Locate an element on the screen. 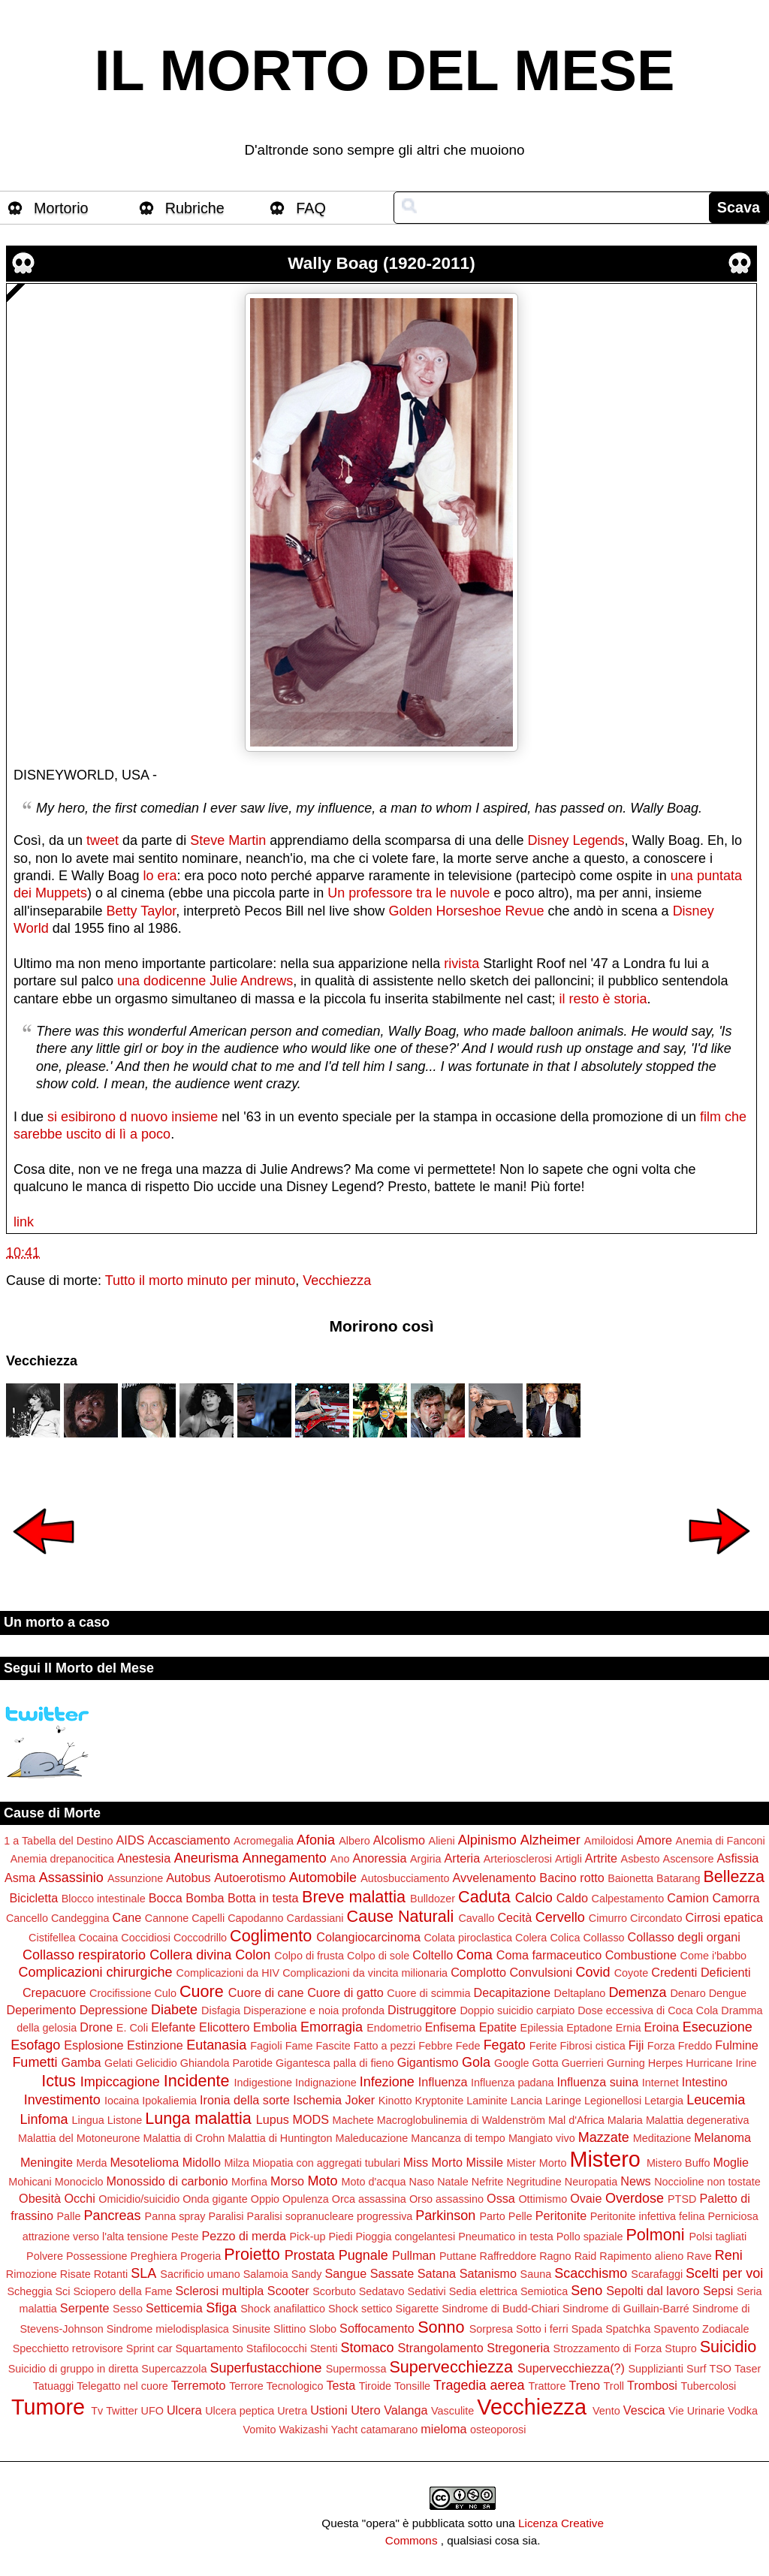 Image resolution: width=769 pixels, height=2576 pixels. Leucemia is located at coordinates (715, 2099).